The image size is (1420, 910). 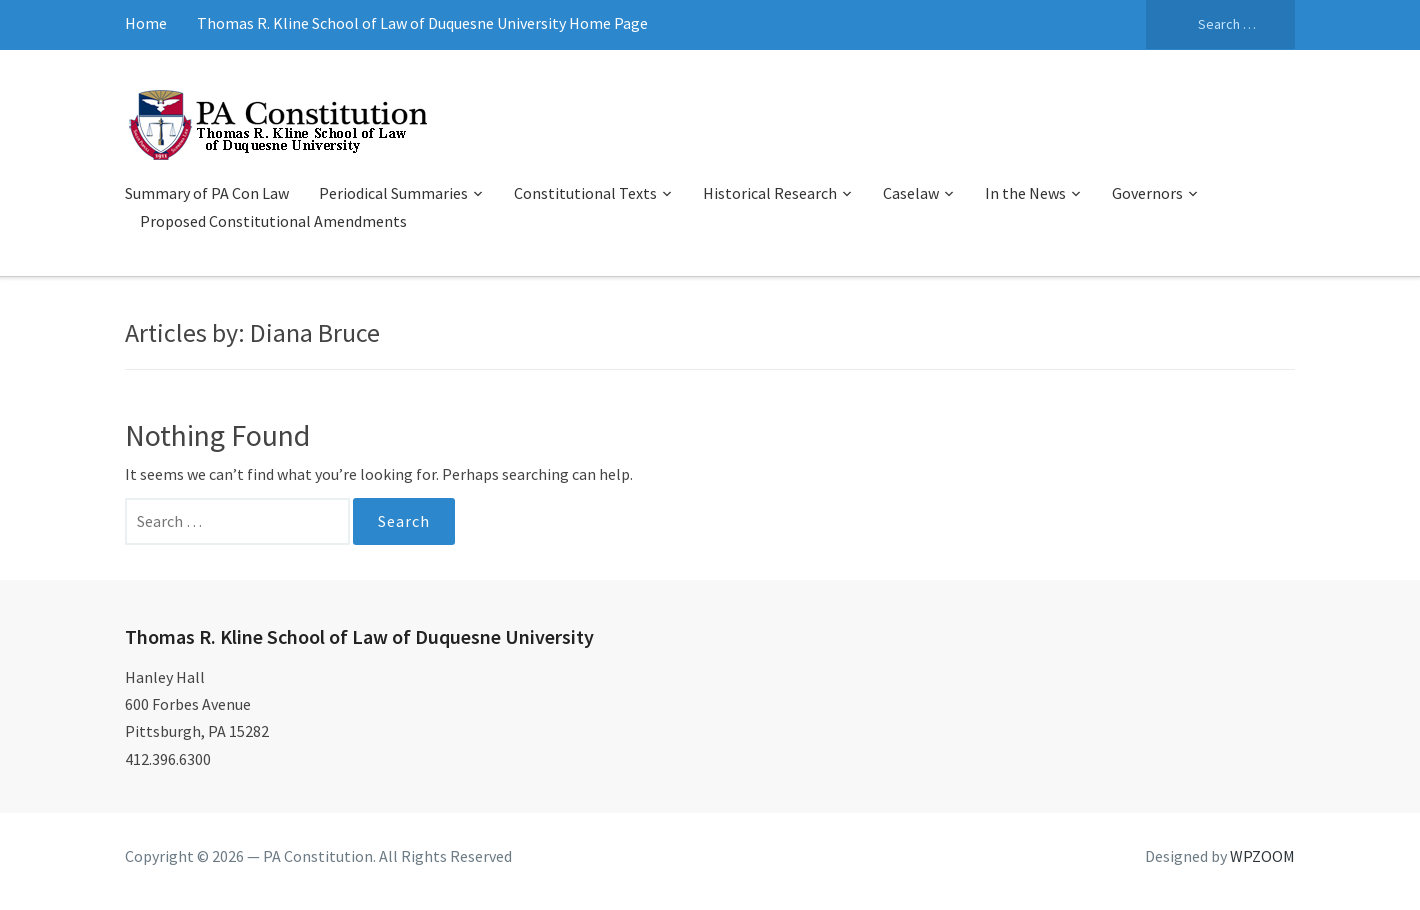 I want to click on Thomas R. Kline School of Law of Duquesne University Home Page, so click(x=422, y=23).